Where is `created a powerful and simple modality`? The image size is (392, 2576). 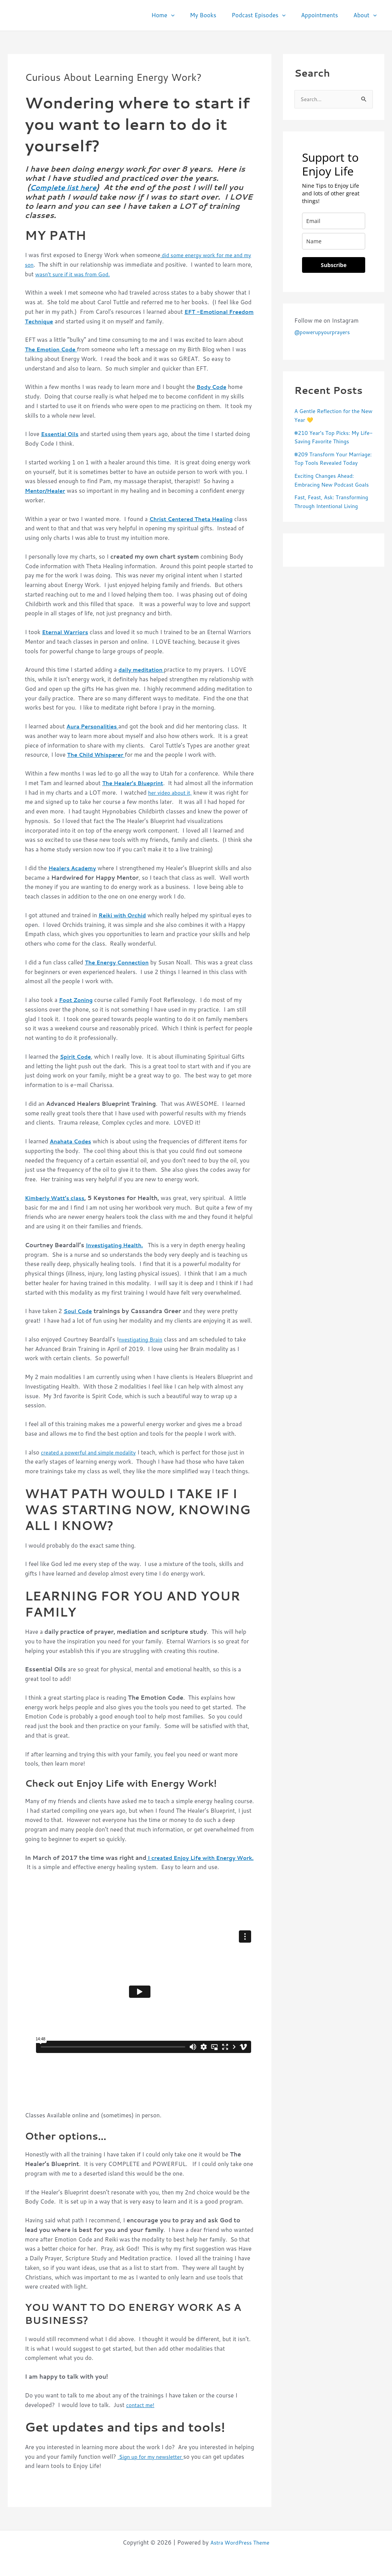
created a powerful and simple modality is located at coordinates (93, 1452).